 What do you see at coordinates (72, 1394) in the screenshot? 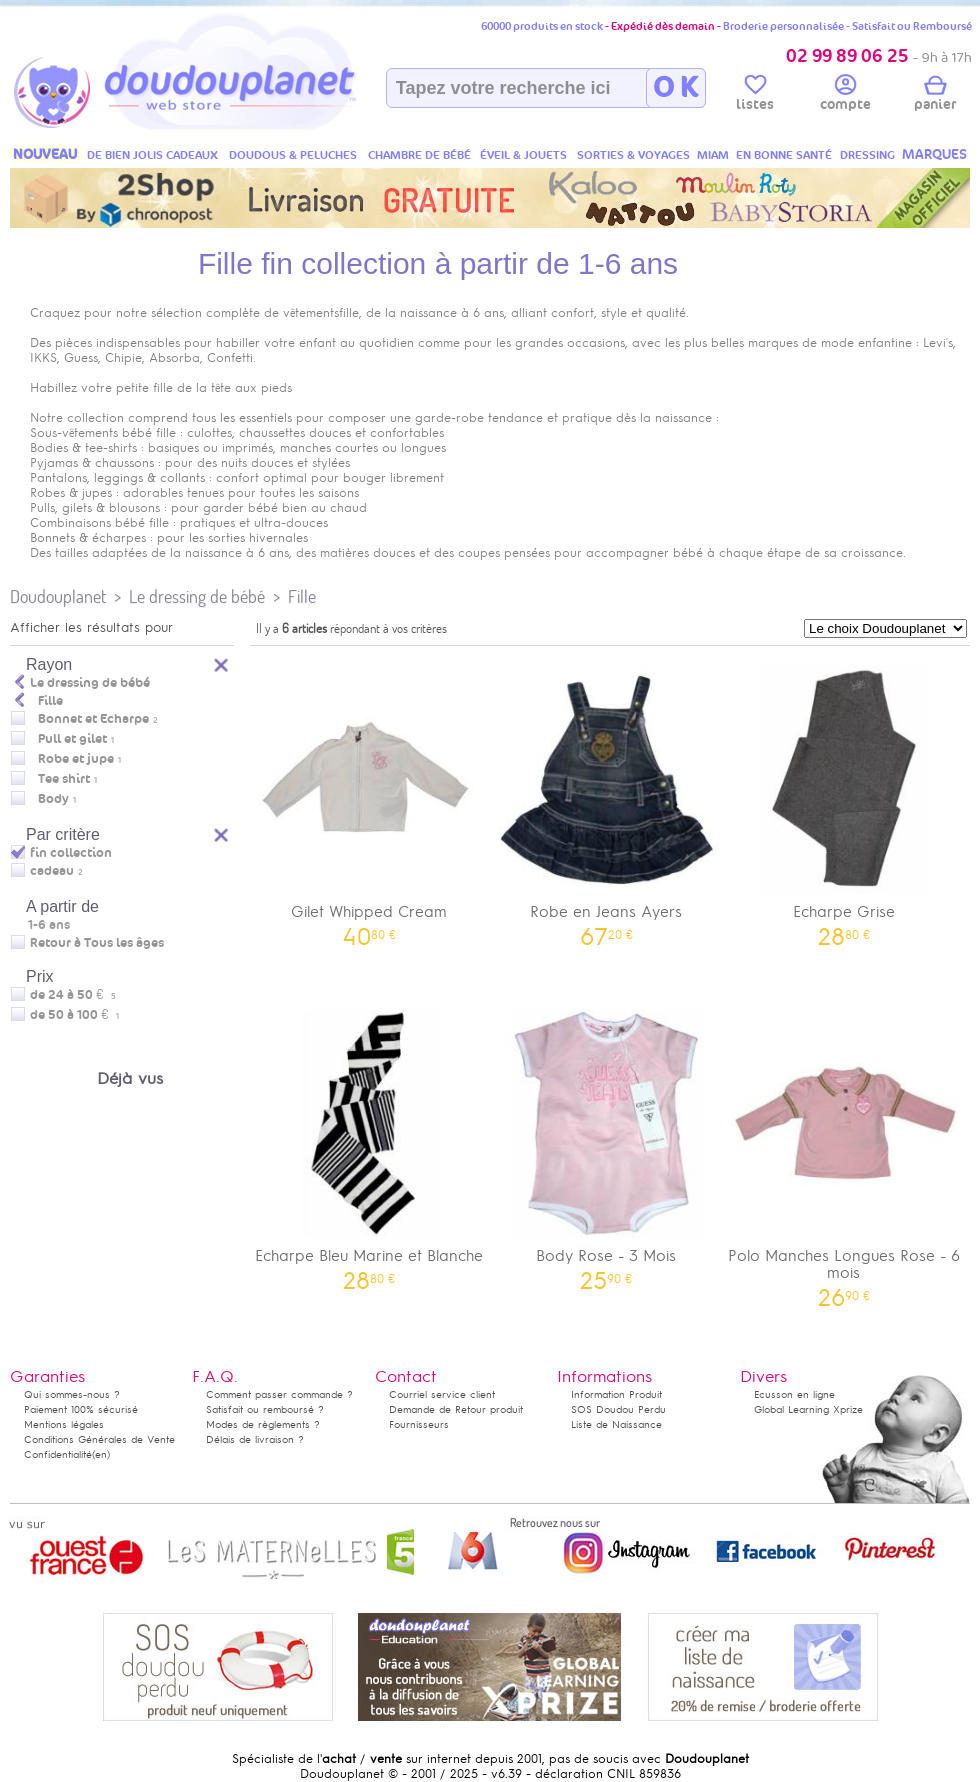
I see `Qui sommes-nous ?` at bounding box center [72, 1394].